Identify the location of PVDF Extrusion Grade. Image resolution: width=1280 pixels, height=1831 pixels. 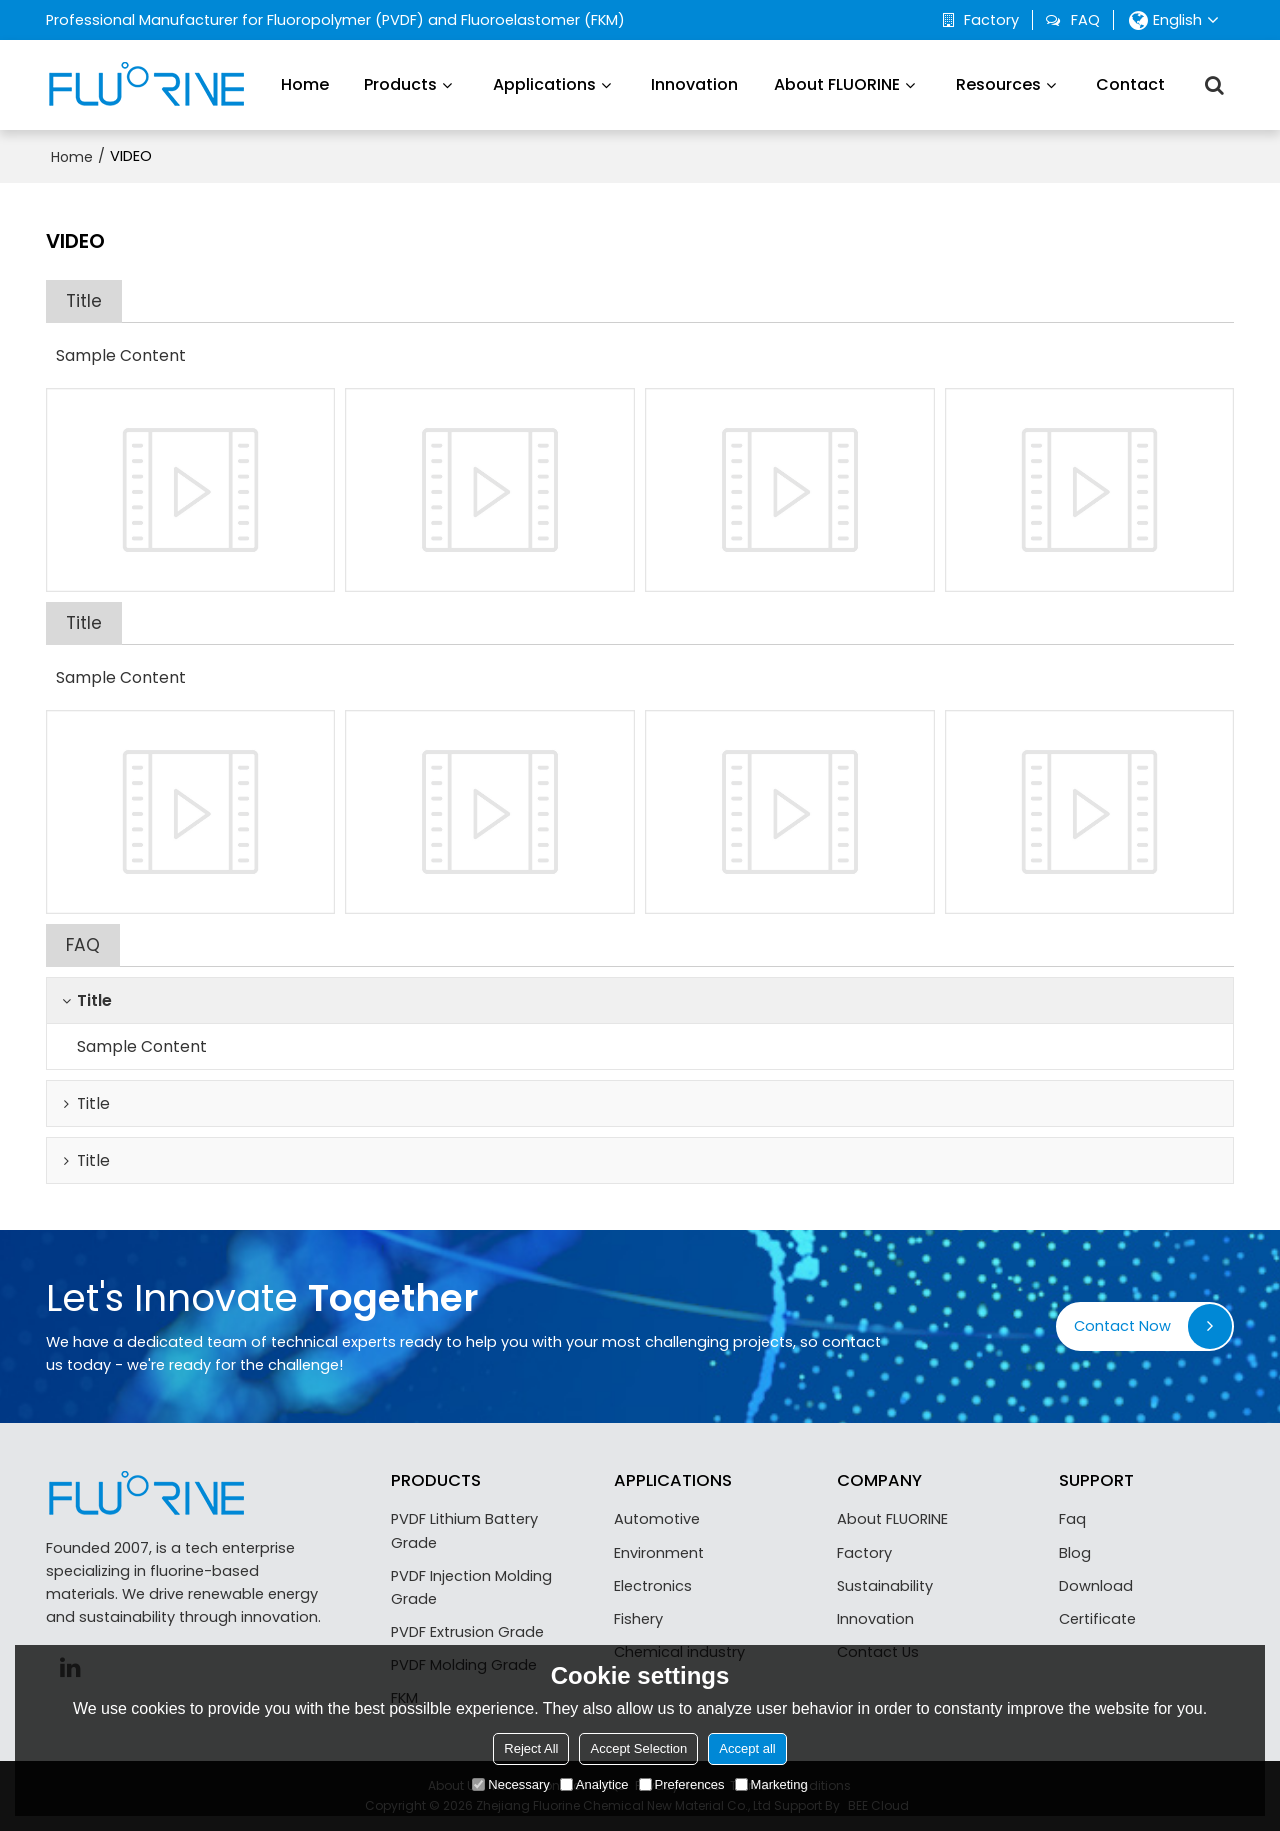
(467, 1632).